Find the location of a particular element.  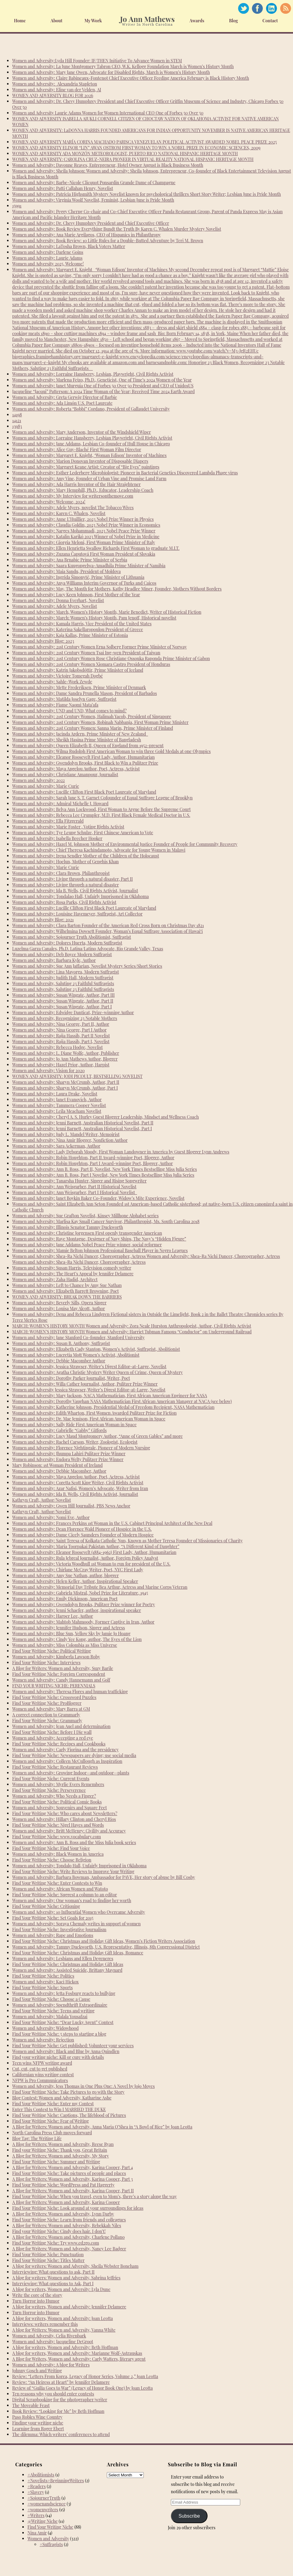

Women and Adversity: May, The Month for Mothers, Kathy Headlee Miner, Founder, Mothers Without Borders is located at coordinates (117, 589).